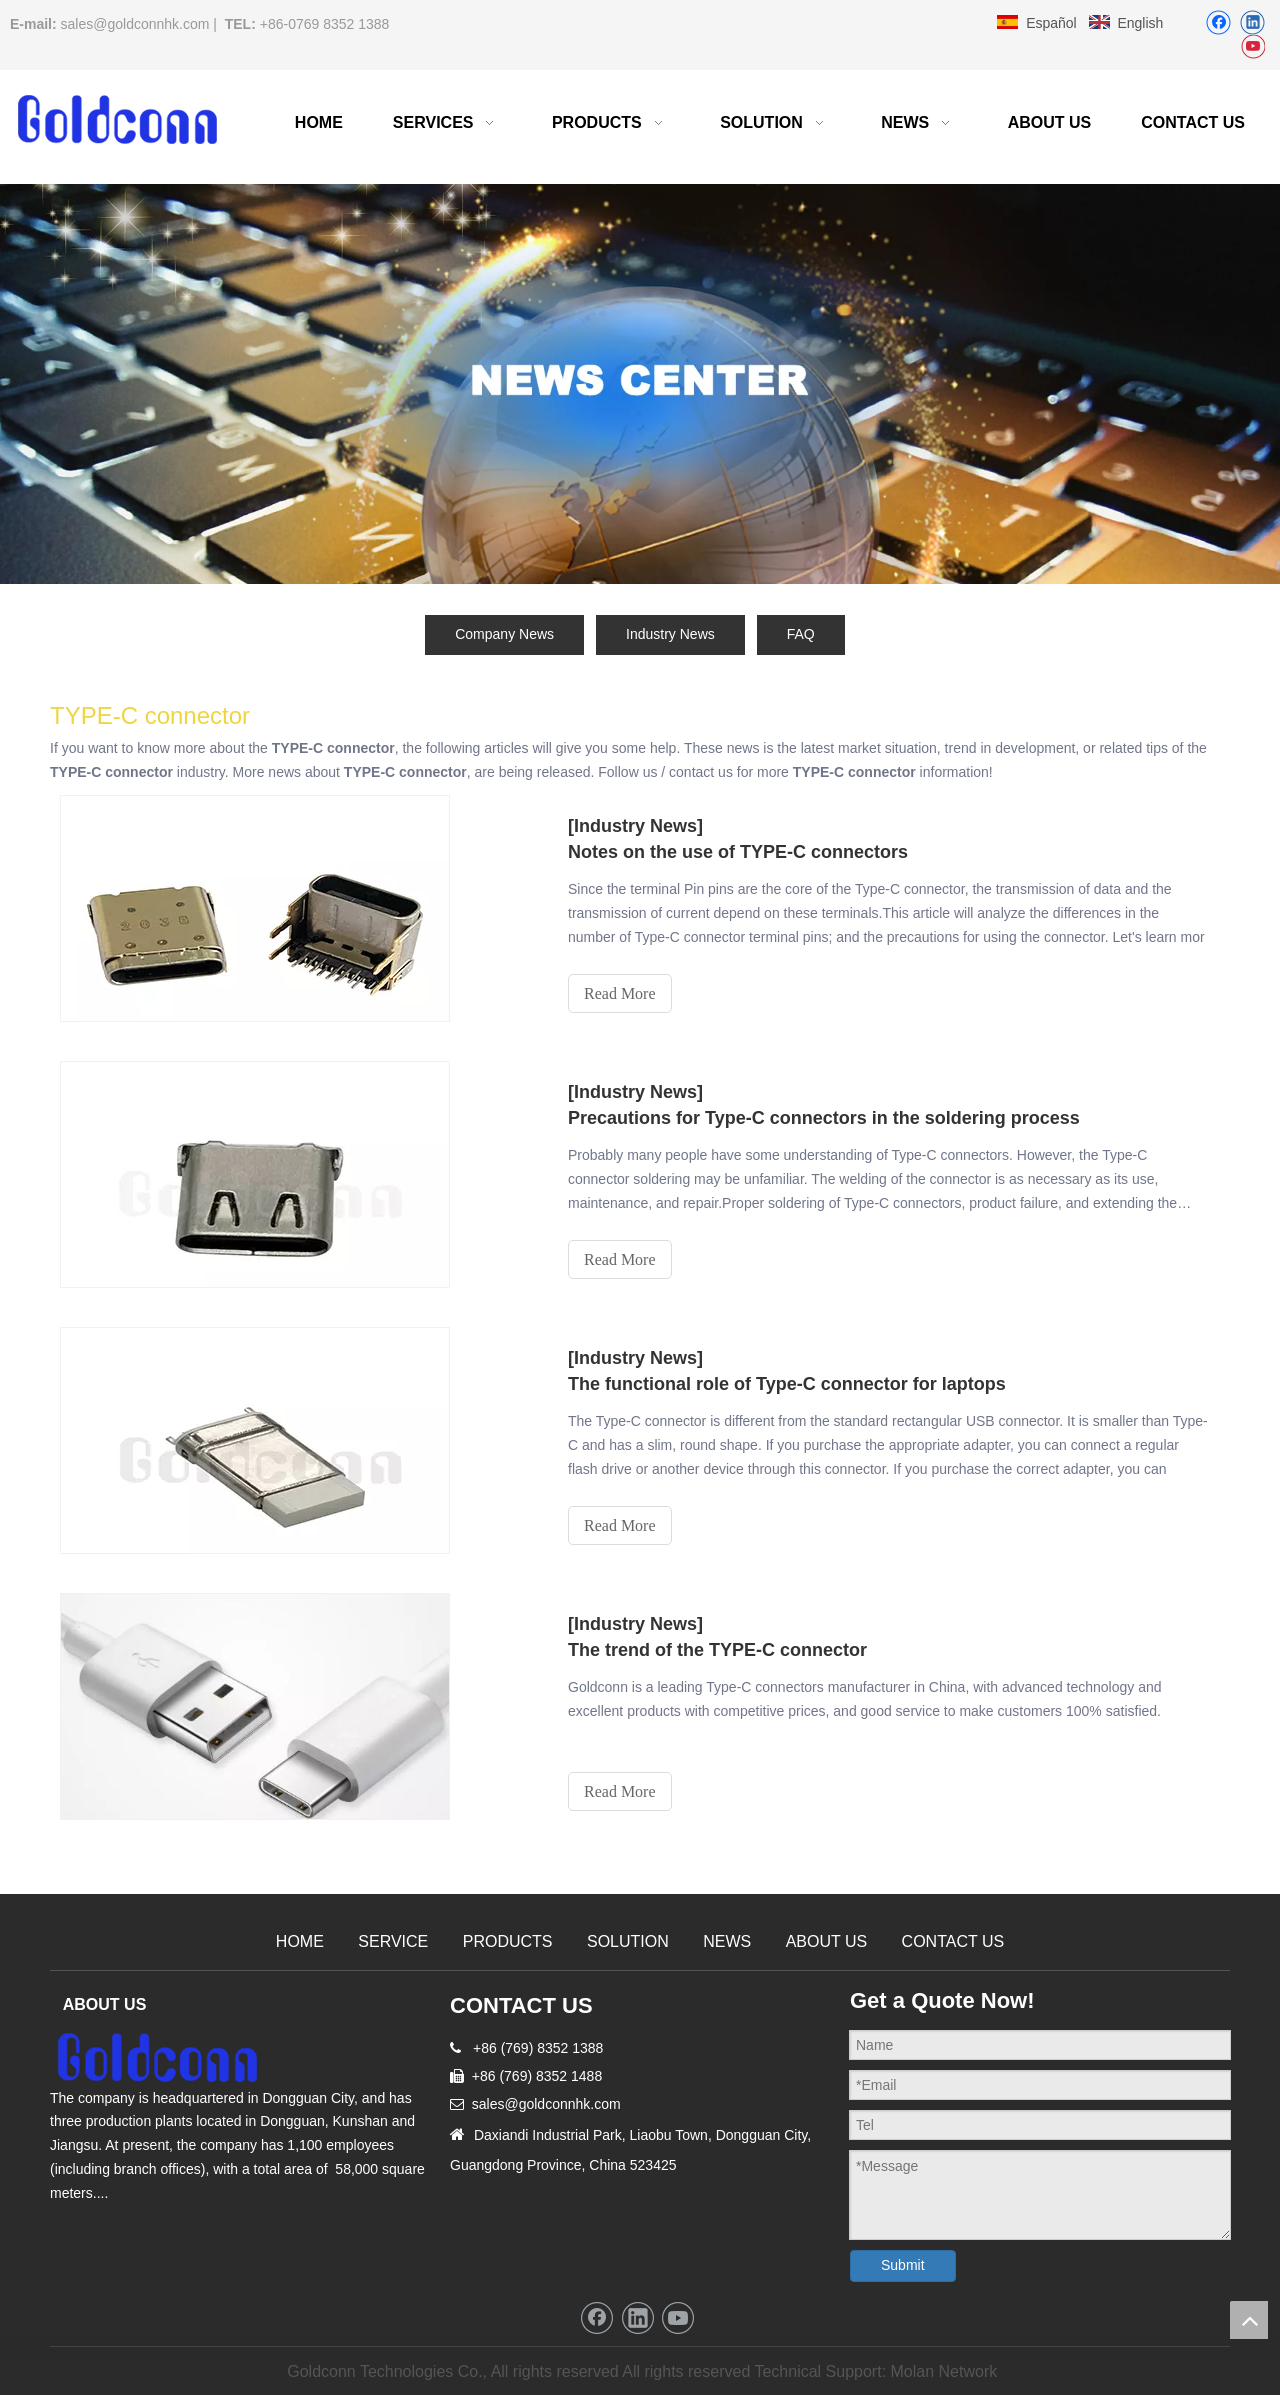  I want to click on CONTACT US, so click(953, 1941).